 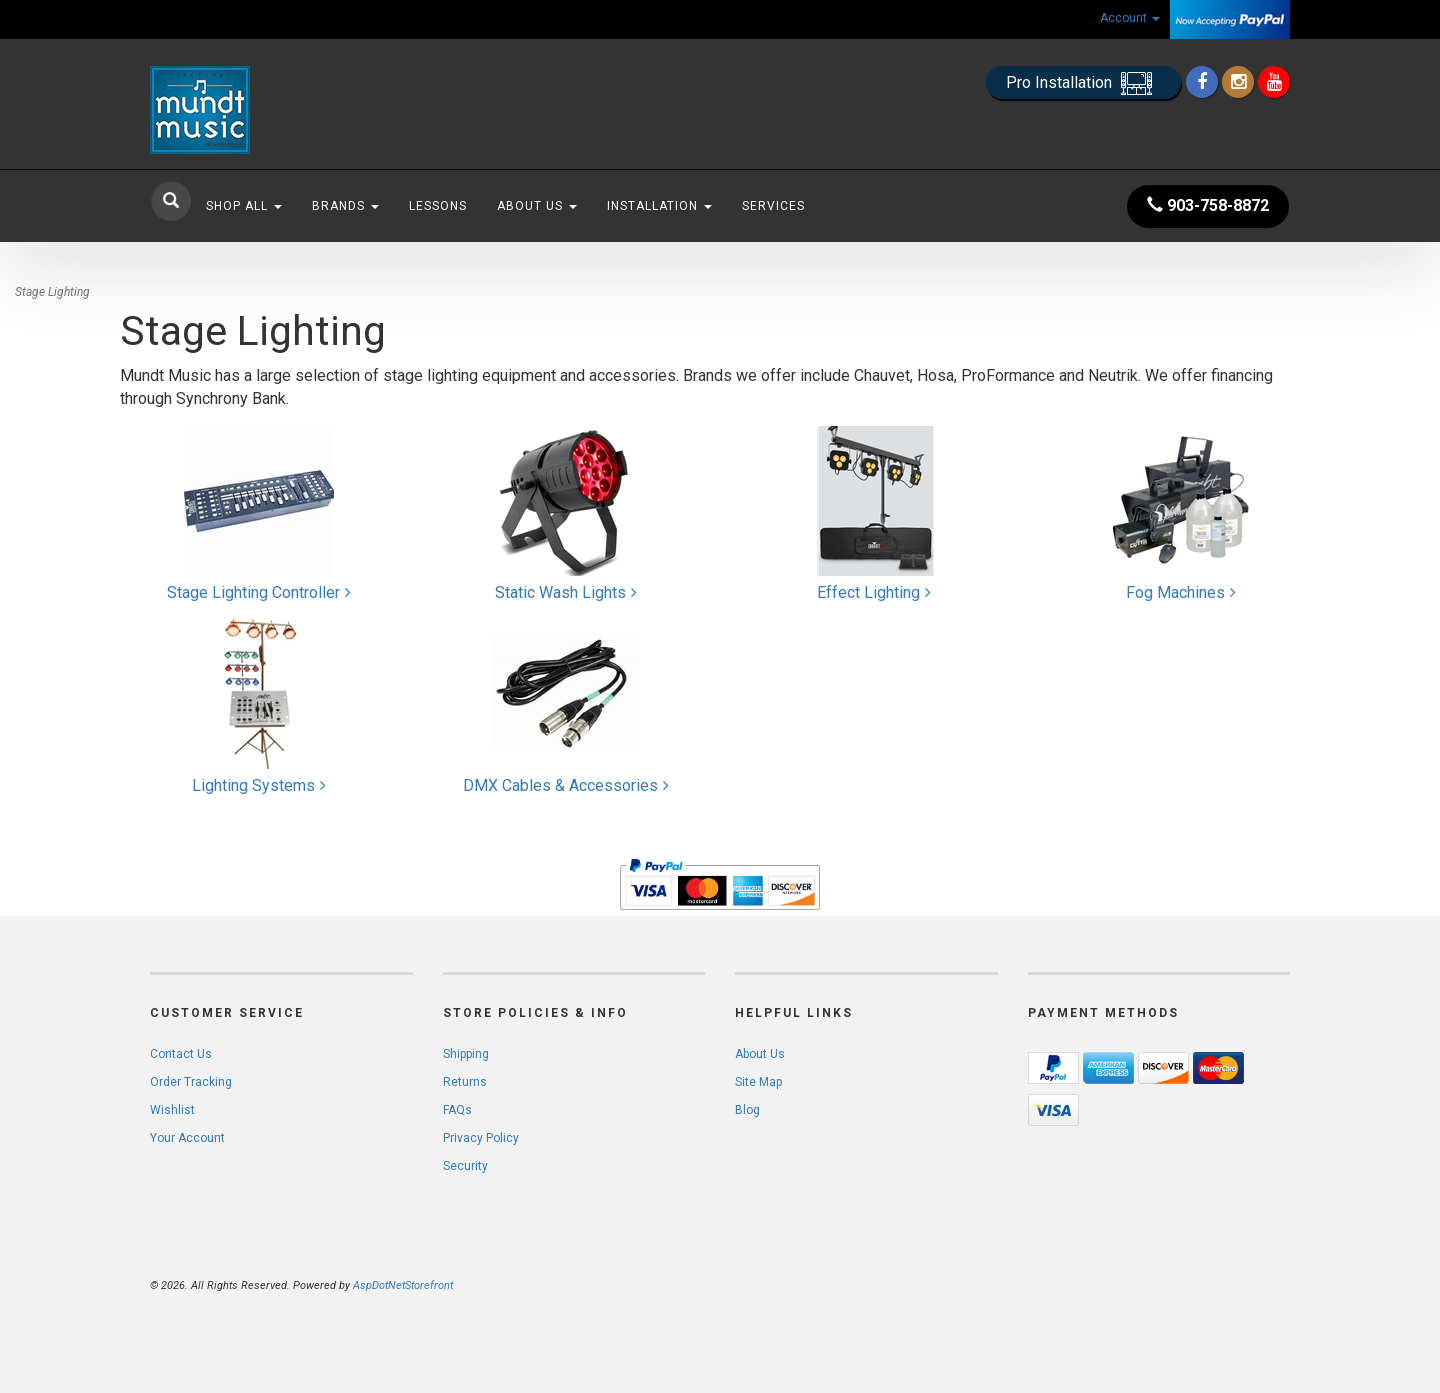 I want to click on Security, so click(x=465, y=1166).